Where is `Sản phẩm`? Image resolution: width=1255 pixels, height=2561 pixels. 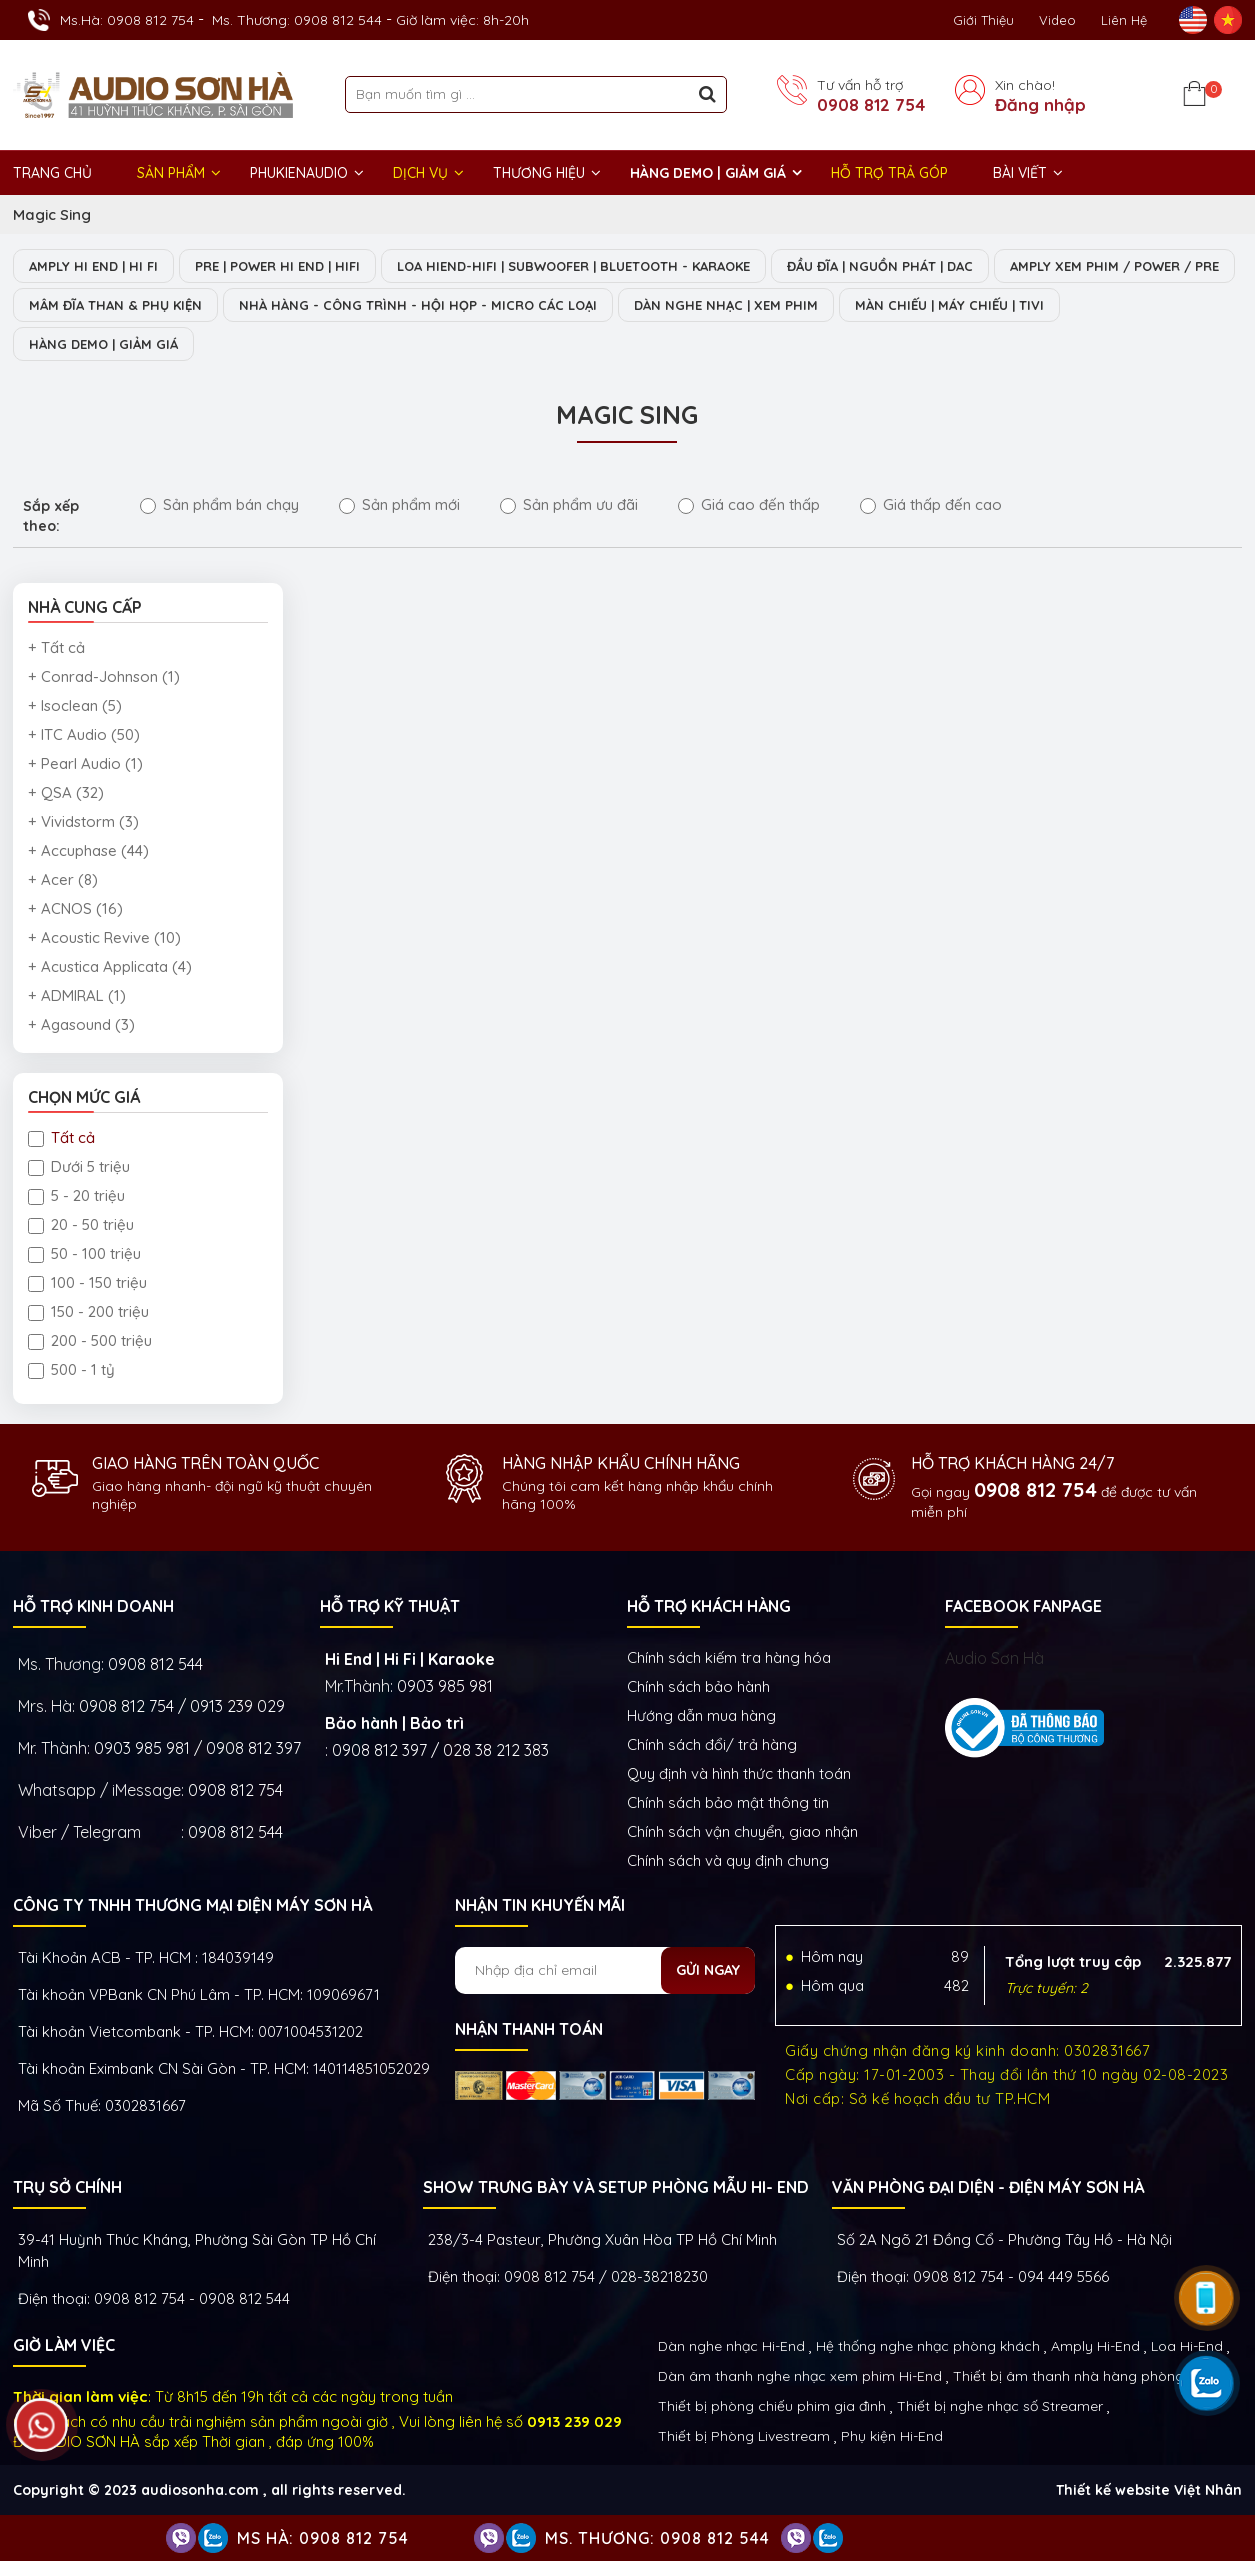
Sản phẩm is located at coordinates (171, 173).